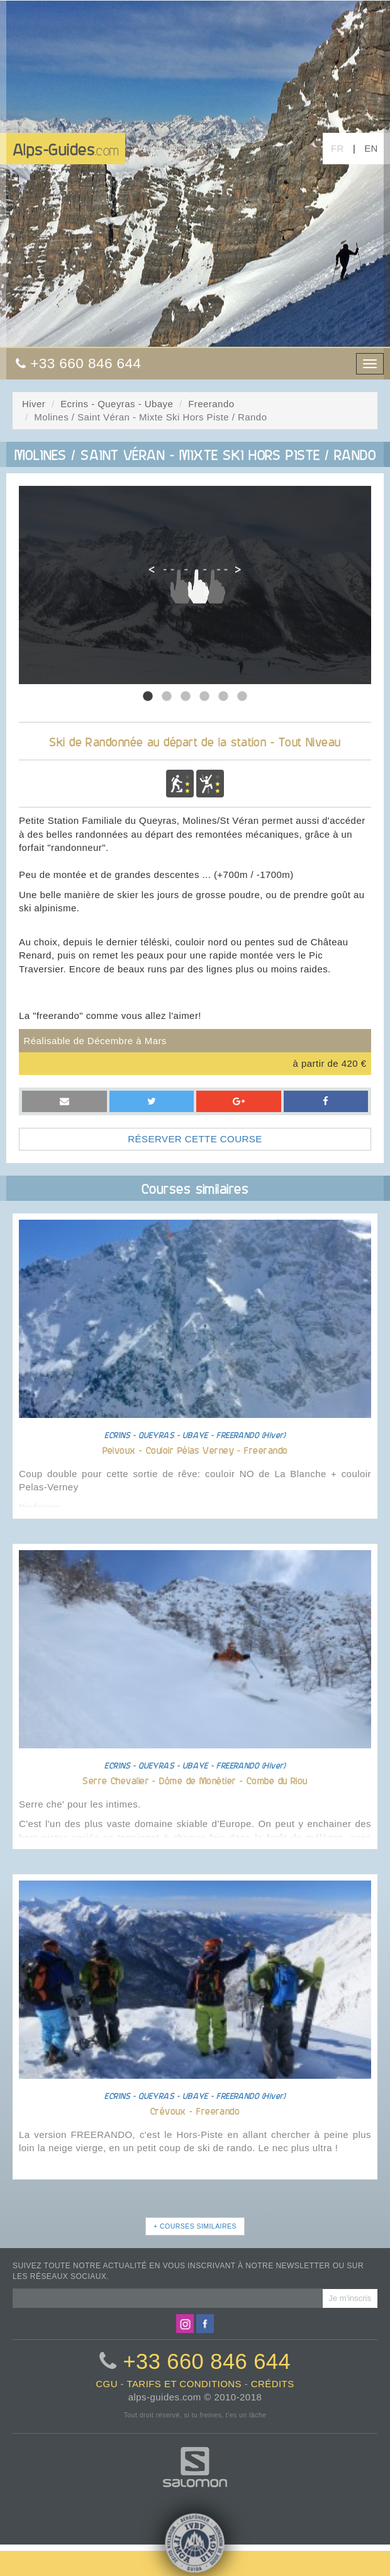  What do you see at coordinates (195, 1780) in the screenshot?
I see `Serre Chevalier - Dôme de Monêtier - Combe du Riou` at bounding box center [195, 1780].